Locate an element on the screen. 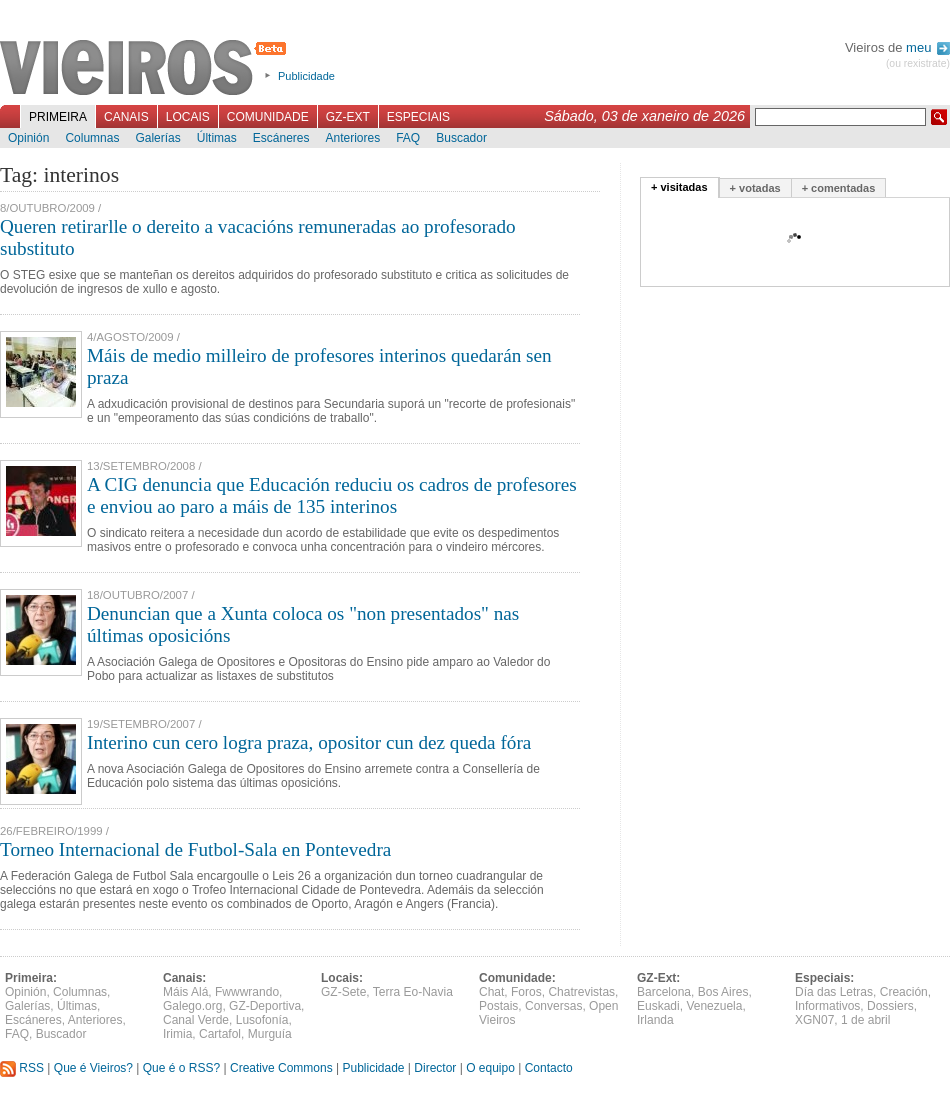  Fwwwrando is located at coordinates (247, 992).